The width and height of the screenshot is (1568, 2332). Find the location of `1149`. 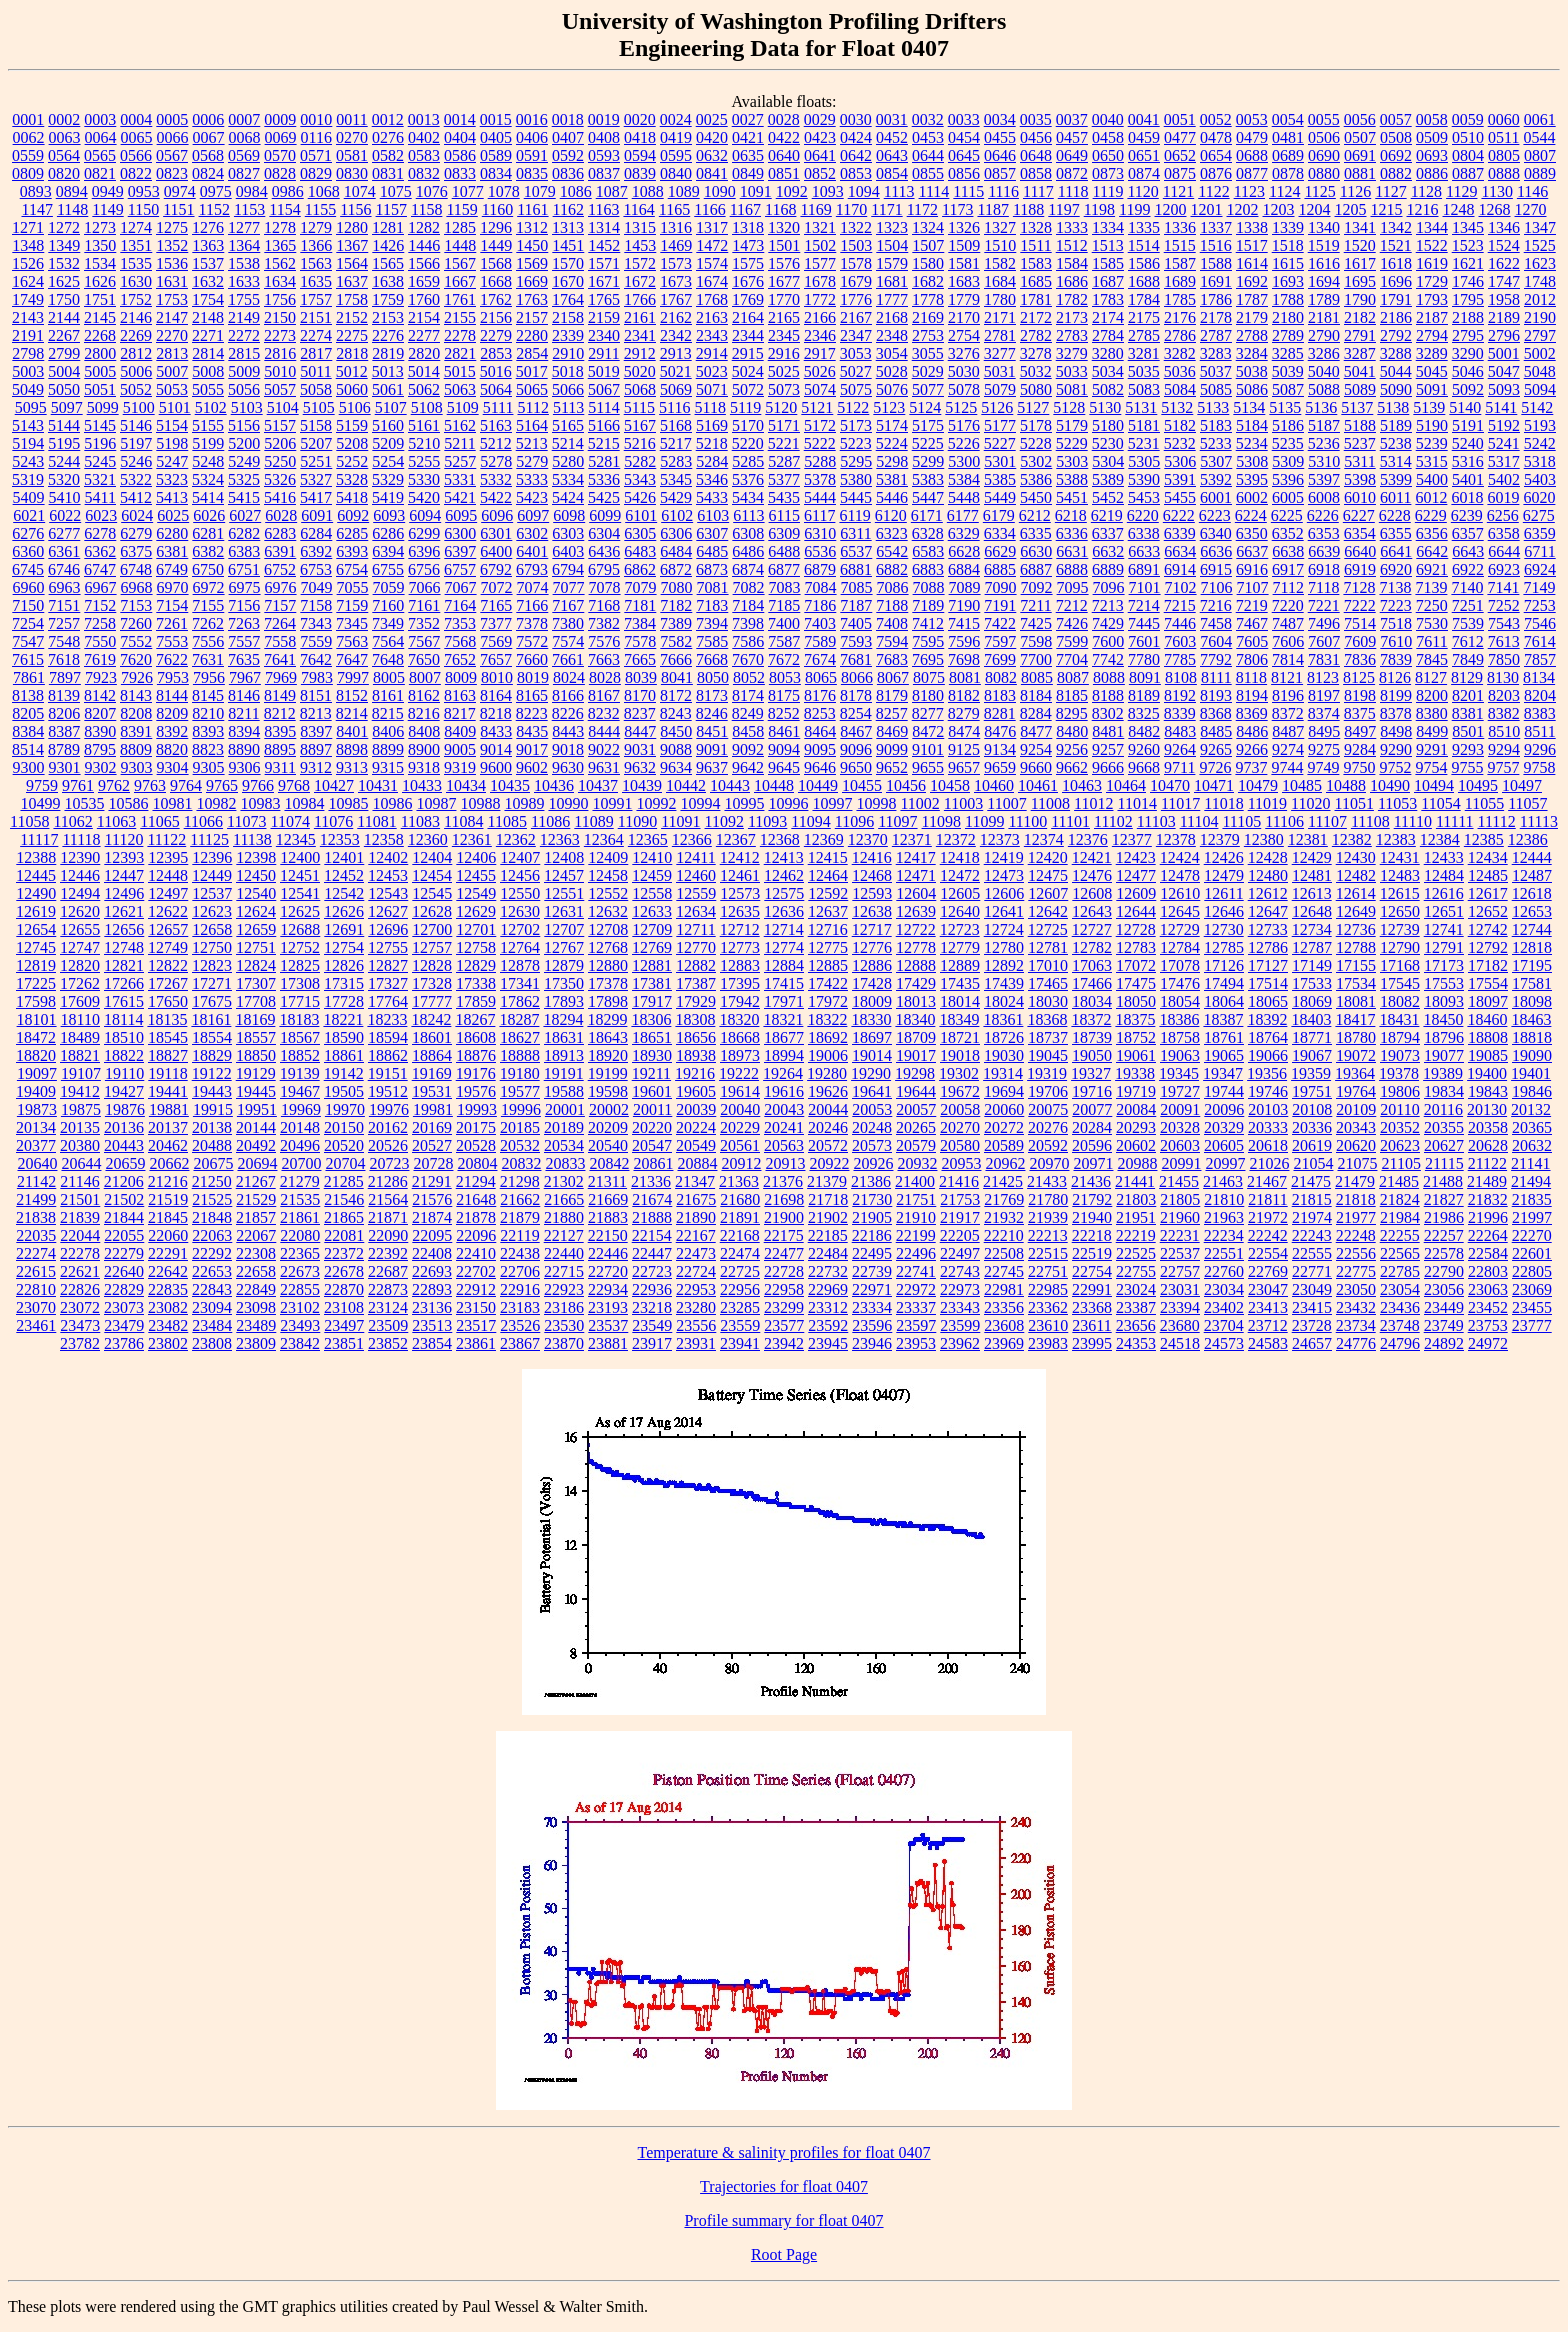

1149 is located at coordinates (107, 209).